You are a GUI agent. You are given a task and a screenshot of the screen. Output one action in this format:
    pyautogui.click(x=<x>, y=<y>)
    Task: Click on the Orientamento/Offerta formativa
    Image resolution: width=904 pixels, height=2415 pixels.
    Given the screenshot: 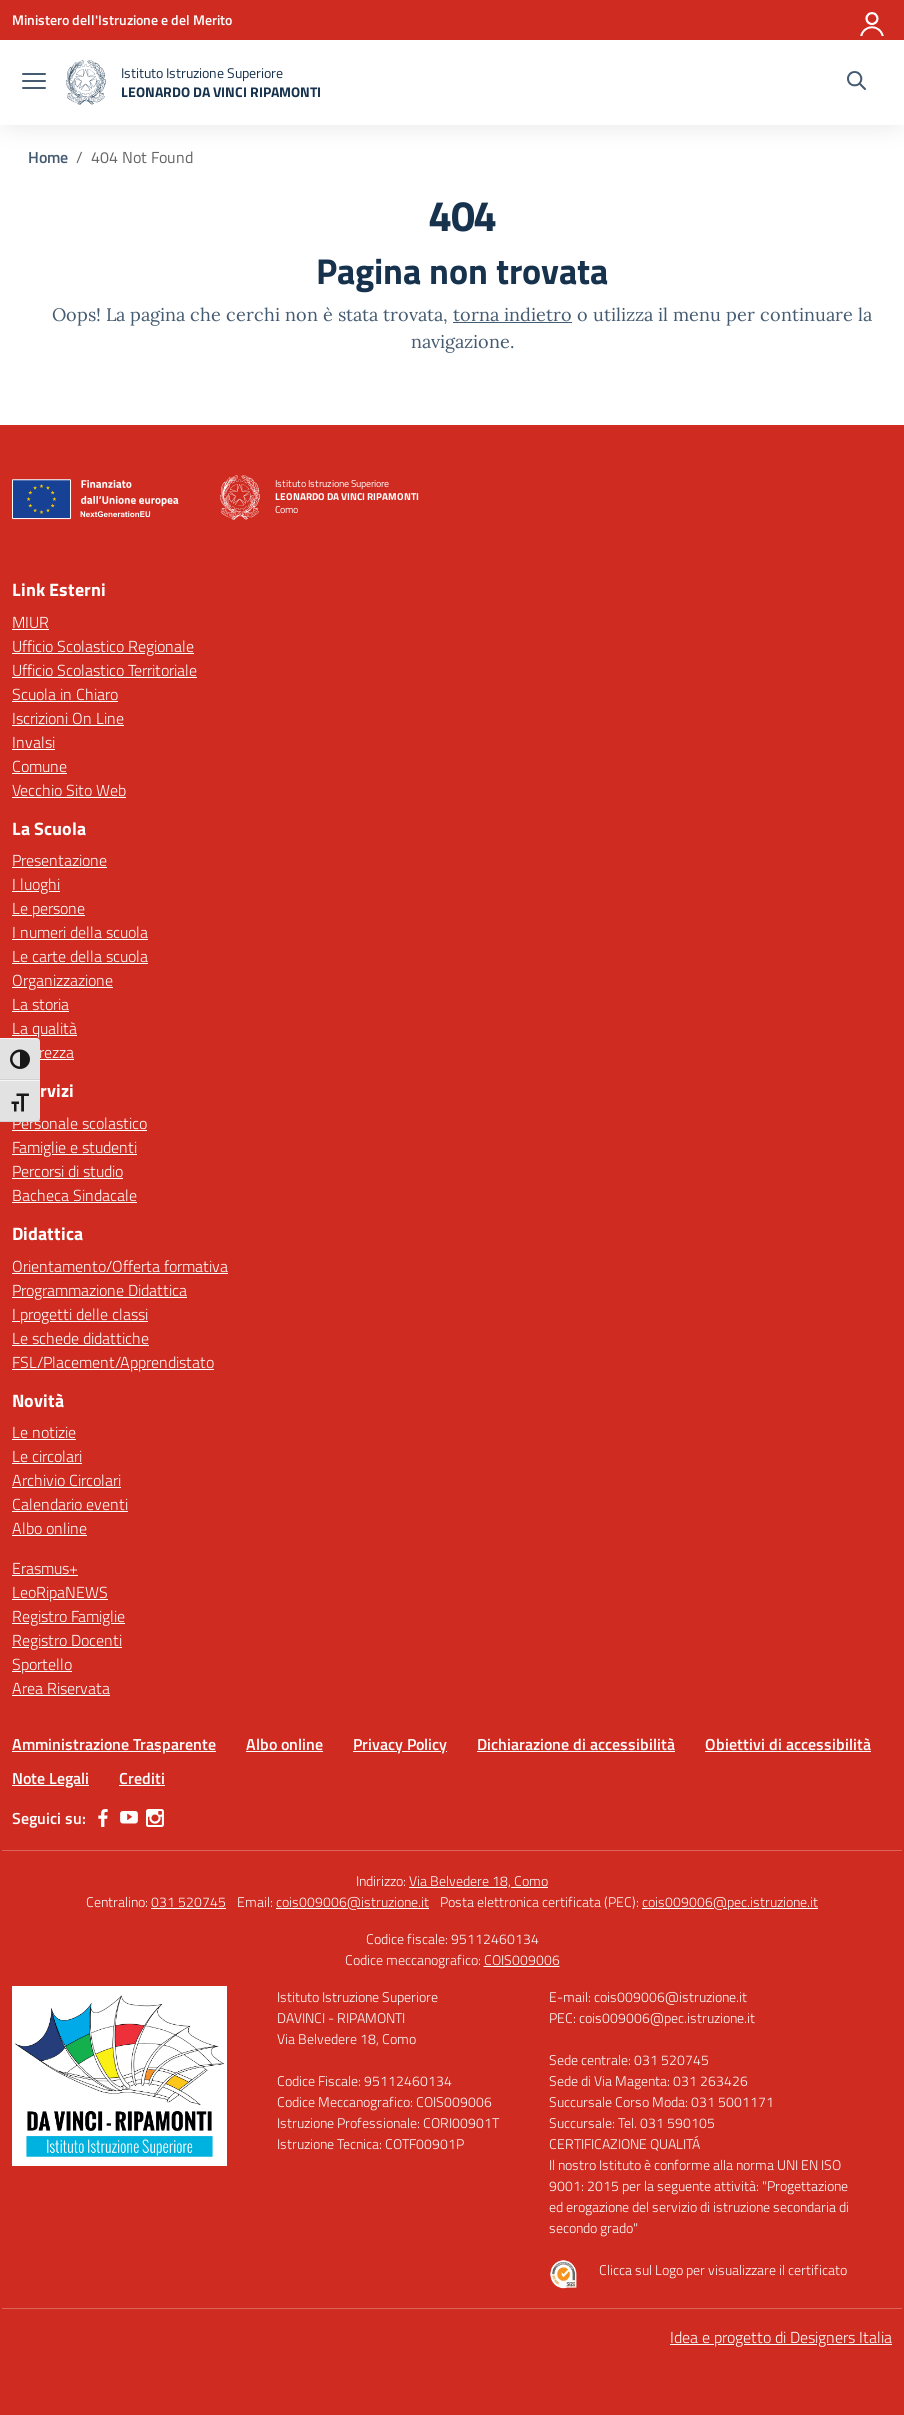 What is the action you would take?
    pyautogui.click(x=120, y=1266)
    